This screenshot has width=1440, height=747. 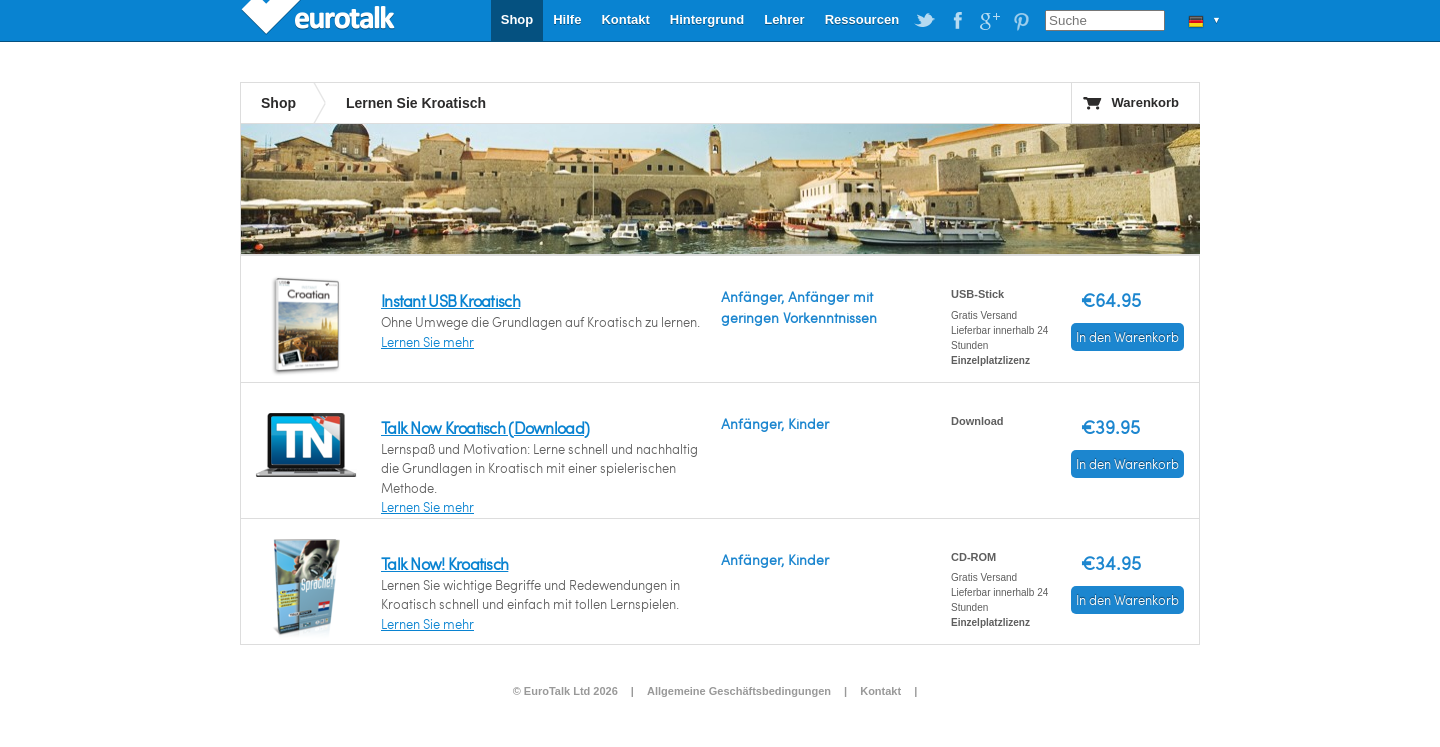 I want to click on Lernen Sie mehr, so click(x=427, y=342).